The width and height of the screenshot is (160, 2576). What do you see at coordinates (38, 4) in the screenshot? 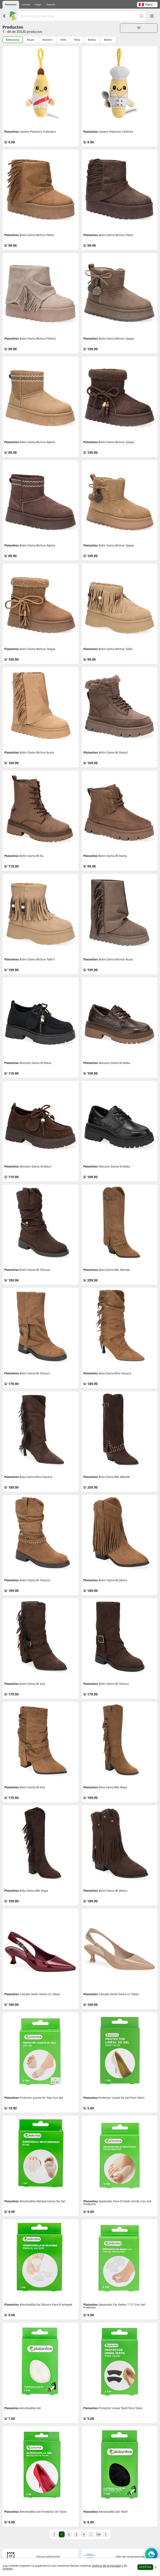
I see `Hogar` at bounding box center [38, 4].